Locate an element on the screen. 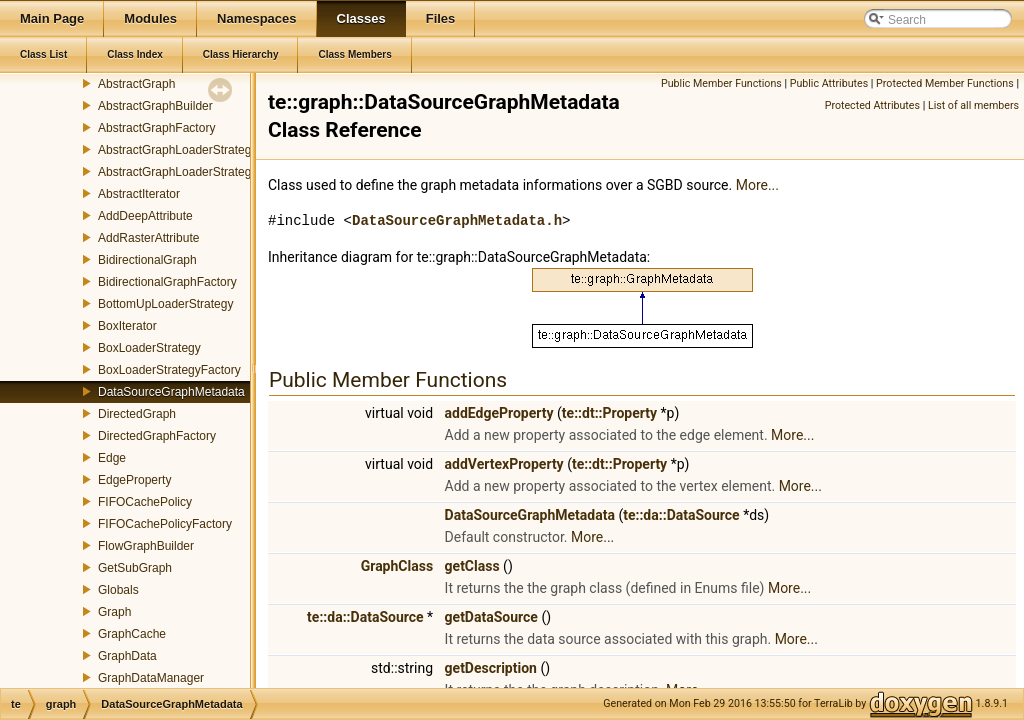  GraphData is located at coordinates (127, 656).